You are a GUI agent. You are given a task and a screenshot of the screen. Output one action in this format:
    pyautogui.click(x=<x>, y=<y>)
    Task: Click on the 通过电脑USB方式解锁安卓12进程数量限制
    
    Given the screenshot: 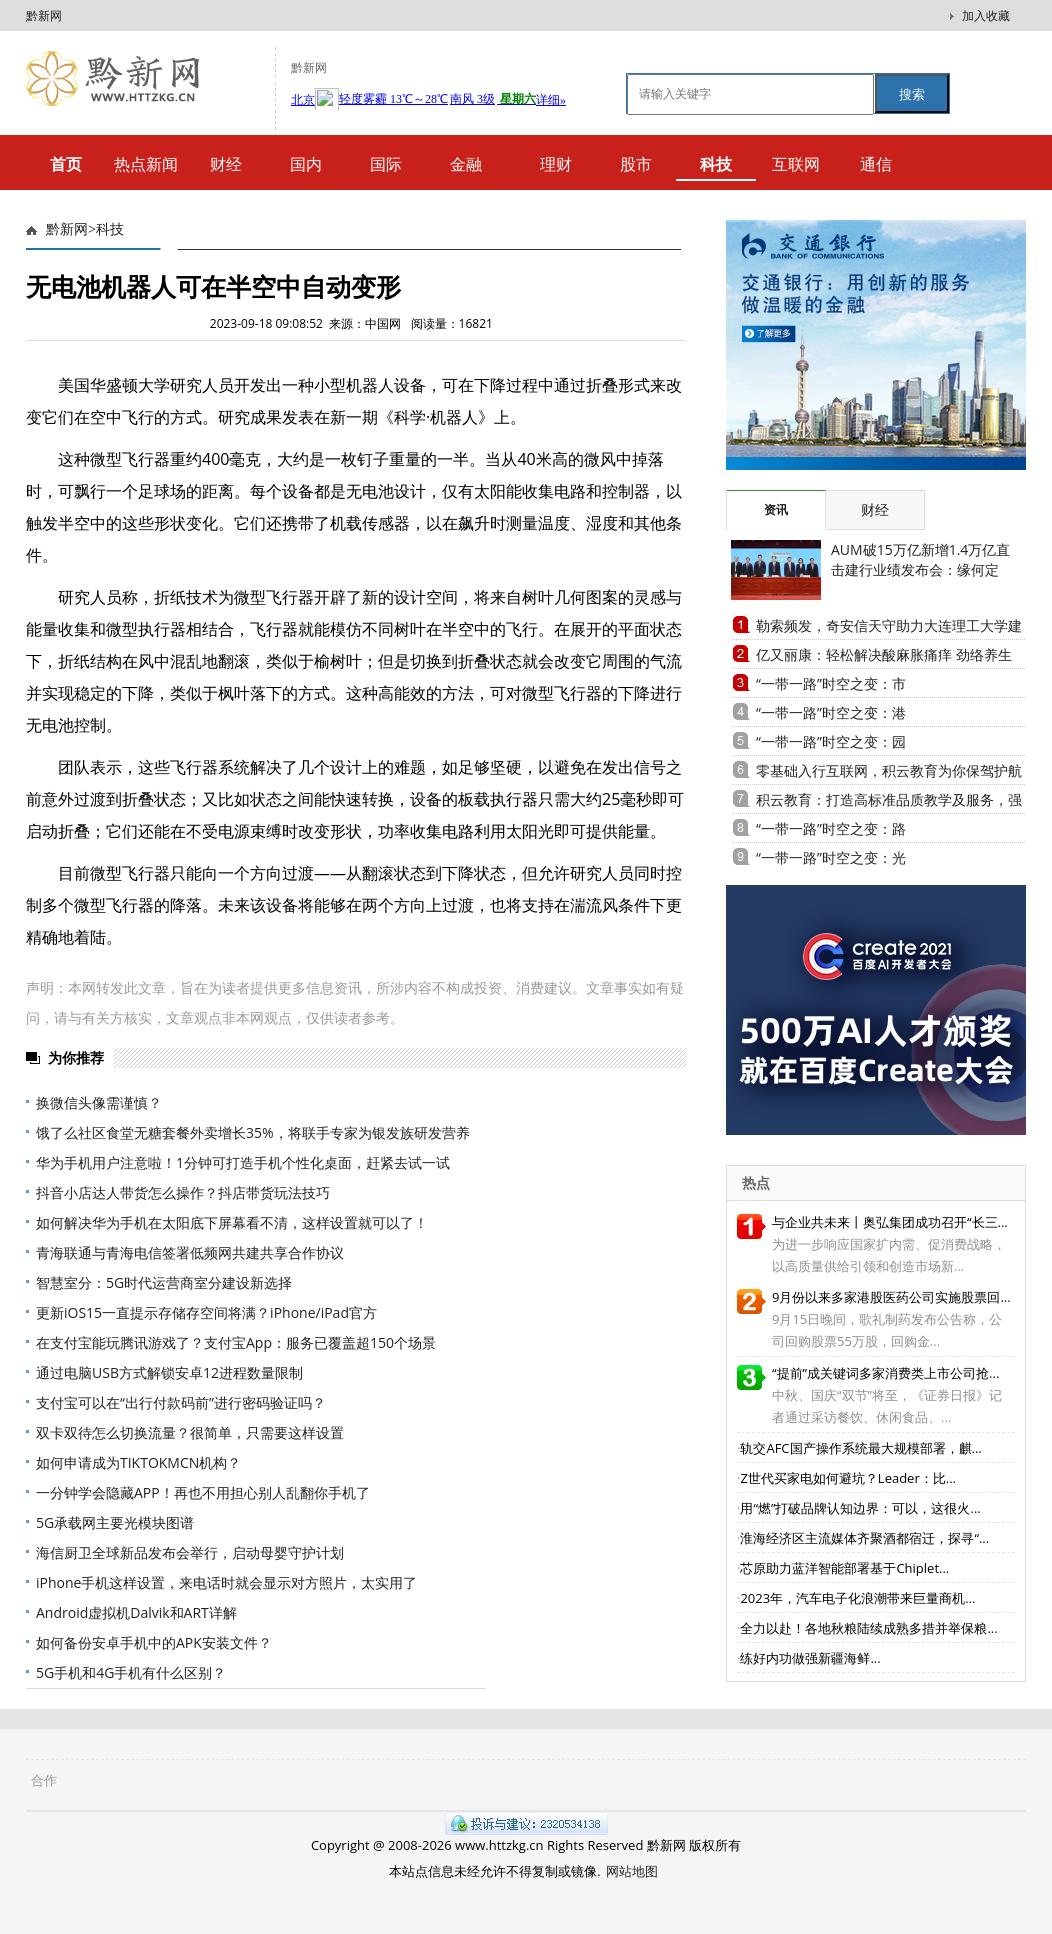 What is the action you would take?
    pyautogui.click(x=169, y=1372)
    